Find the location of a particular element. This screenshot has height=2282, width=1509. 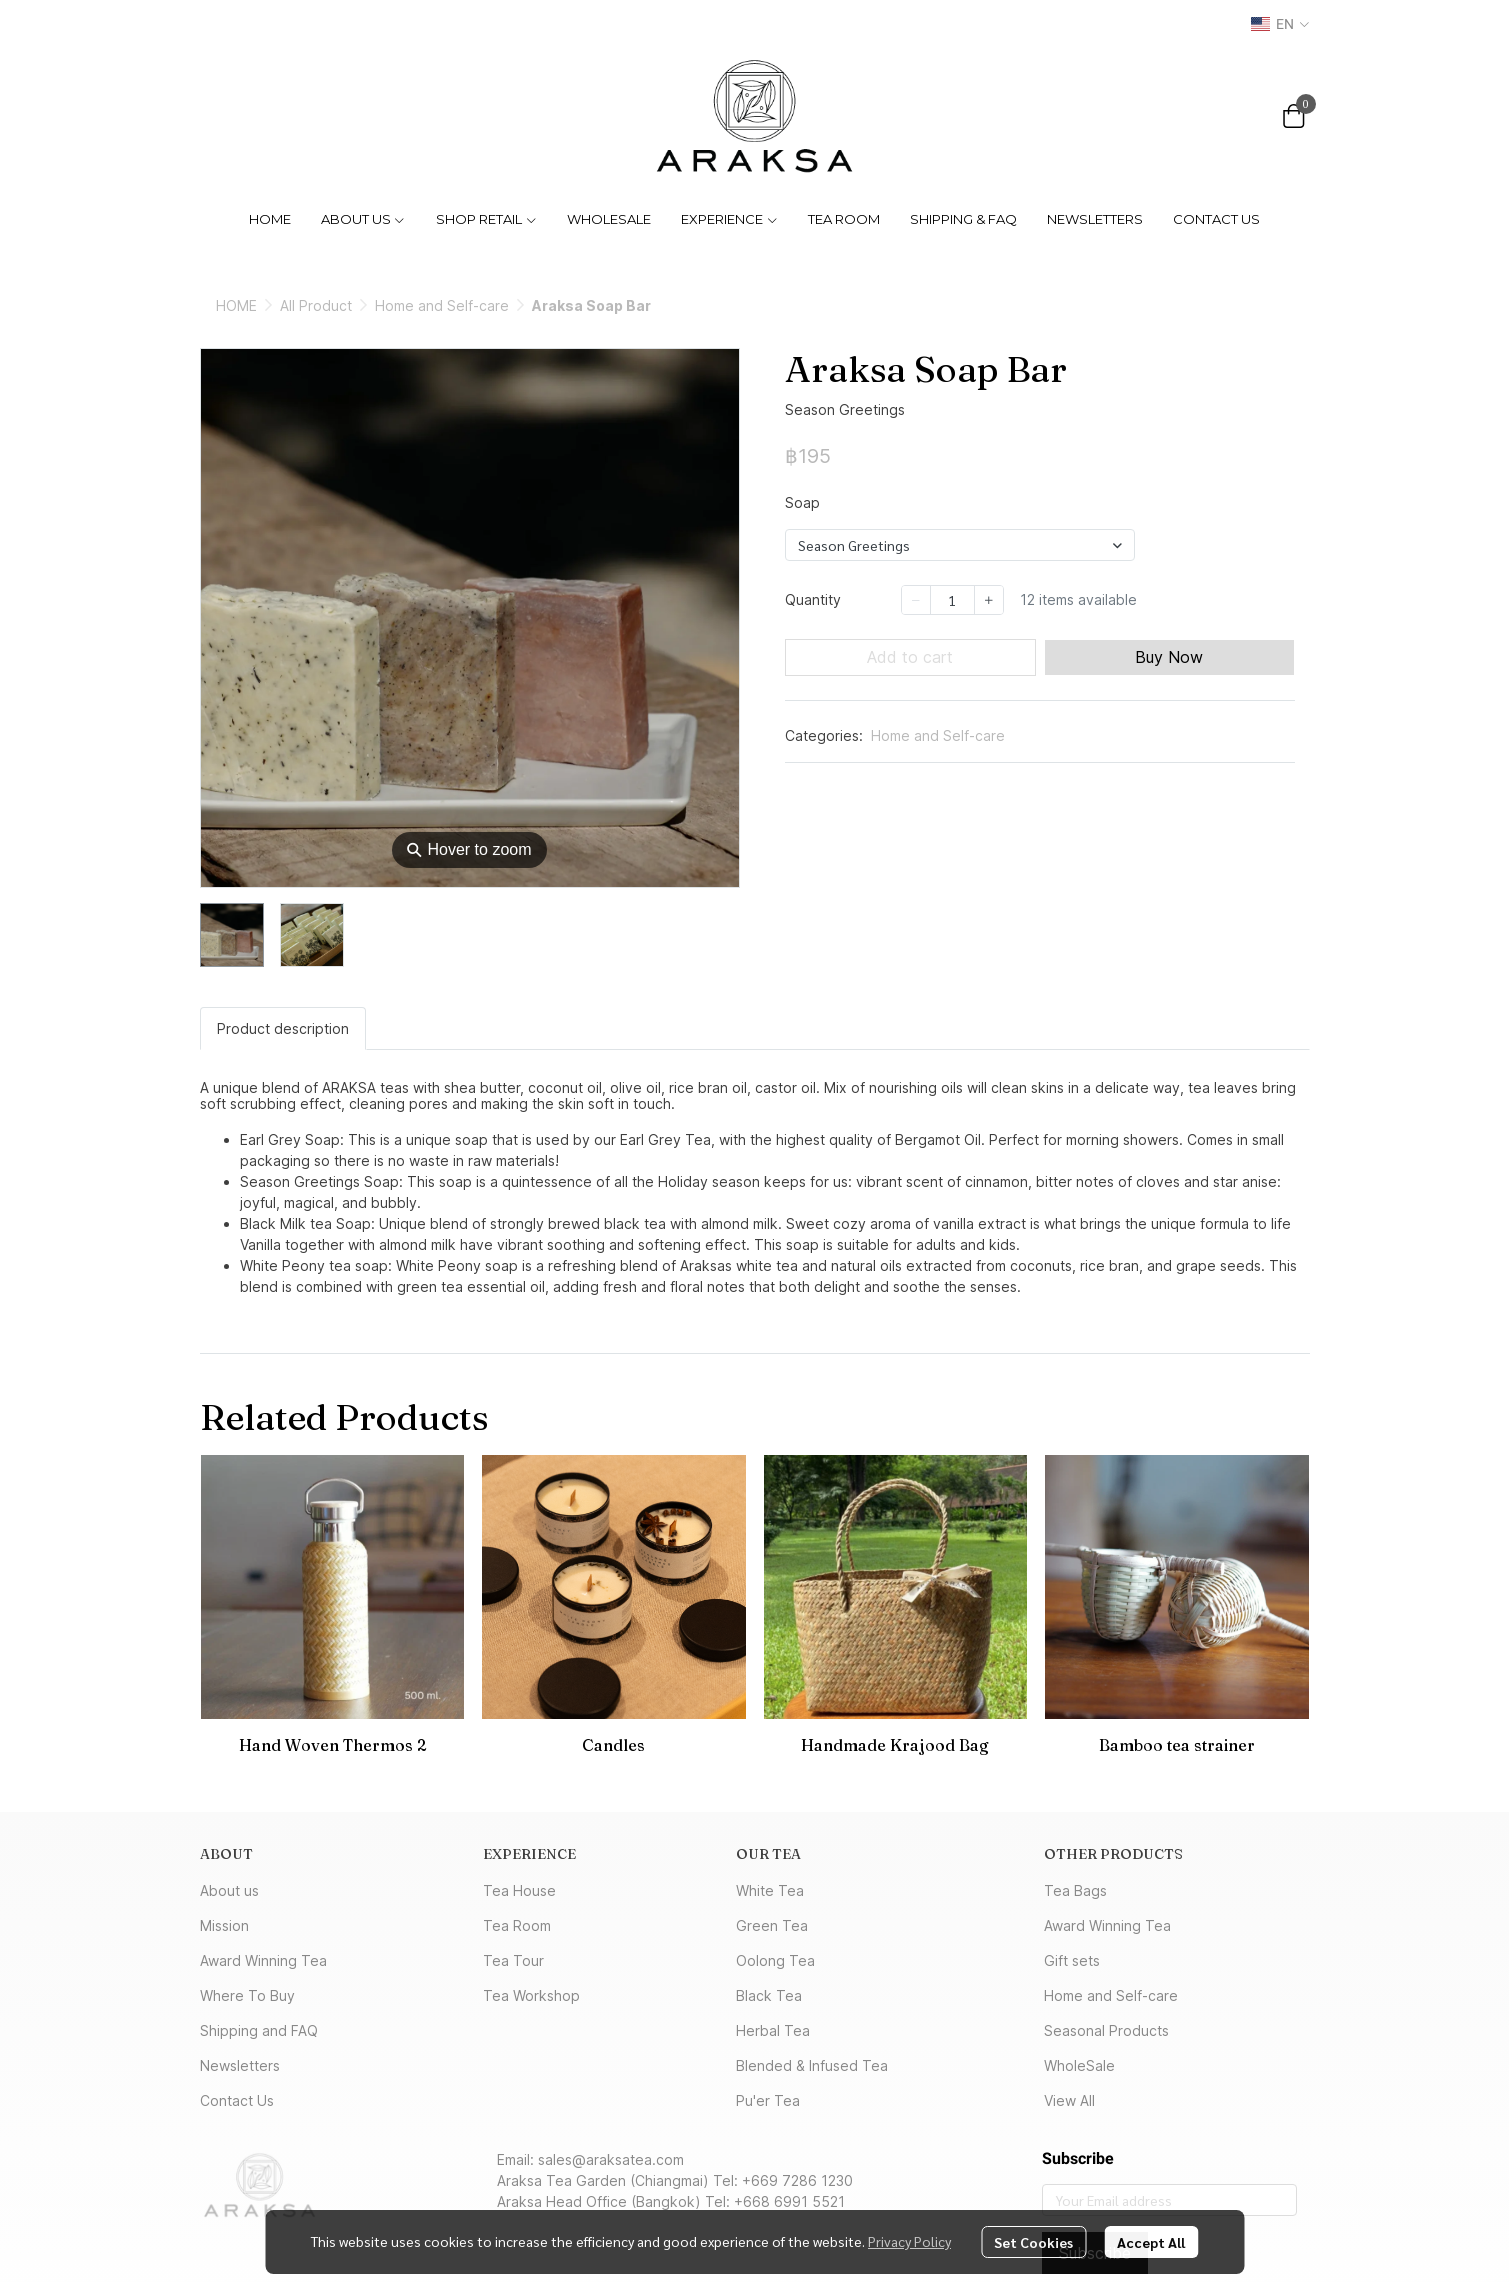

Blended & Infused Tea is located at coordinates (812, 2065).